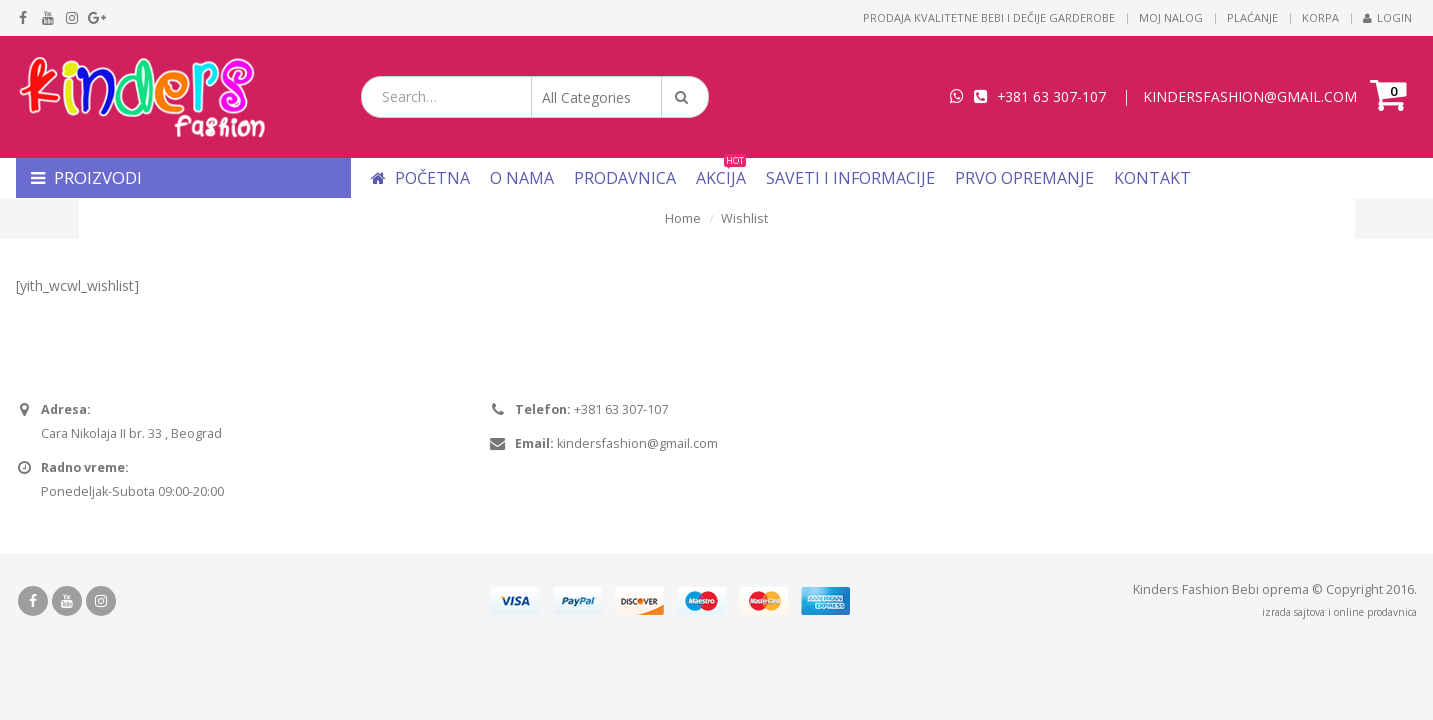  Describe the element at coordinates (67, 601) in the screenshot. I see `Youtube` at that location.